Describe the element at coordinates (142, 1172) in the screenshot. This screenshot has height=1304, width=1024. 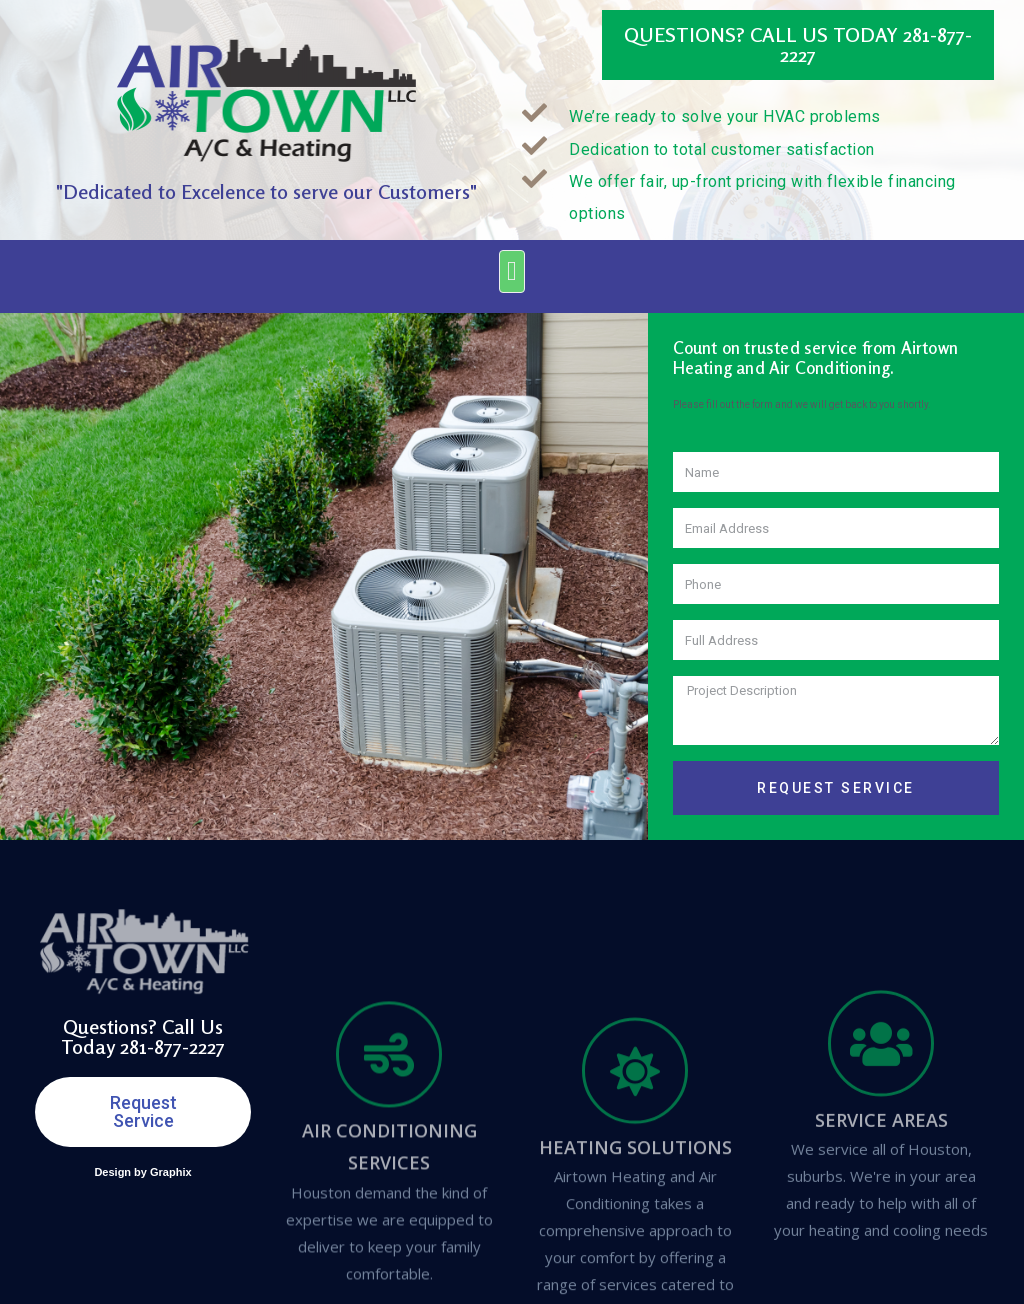
I see `Design by Graphix` at that location.